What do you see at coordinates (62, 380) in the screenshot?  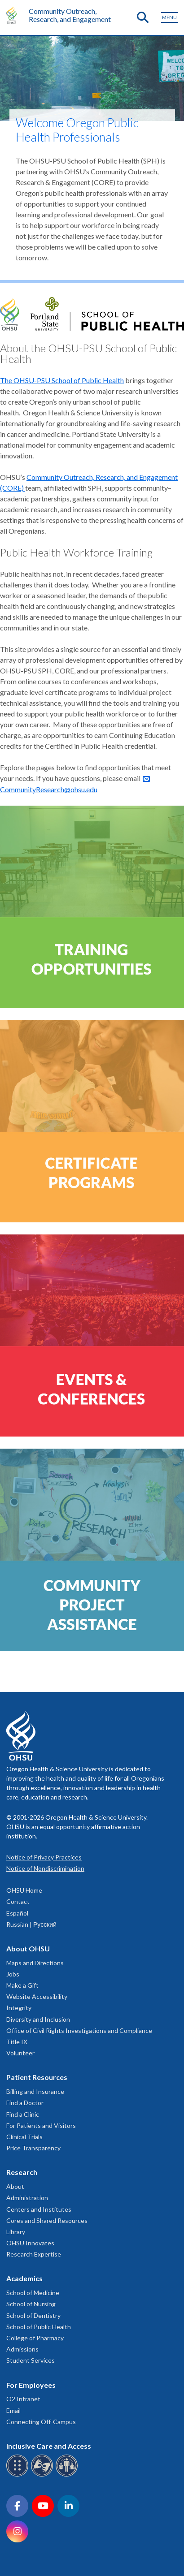 I see `The OHSU-PSU School of Public Health` at bounding box center [62, 380].